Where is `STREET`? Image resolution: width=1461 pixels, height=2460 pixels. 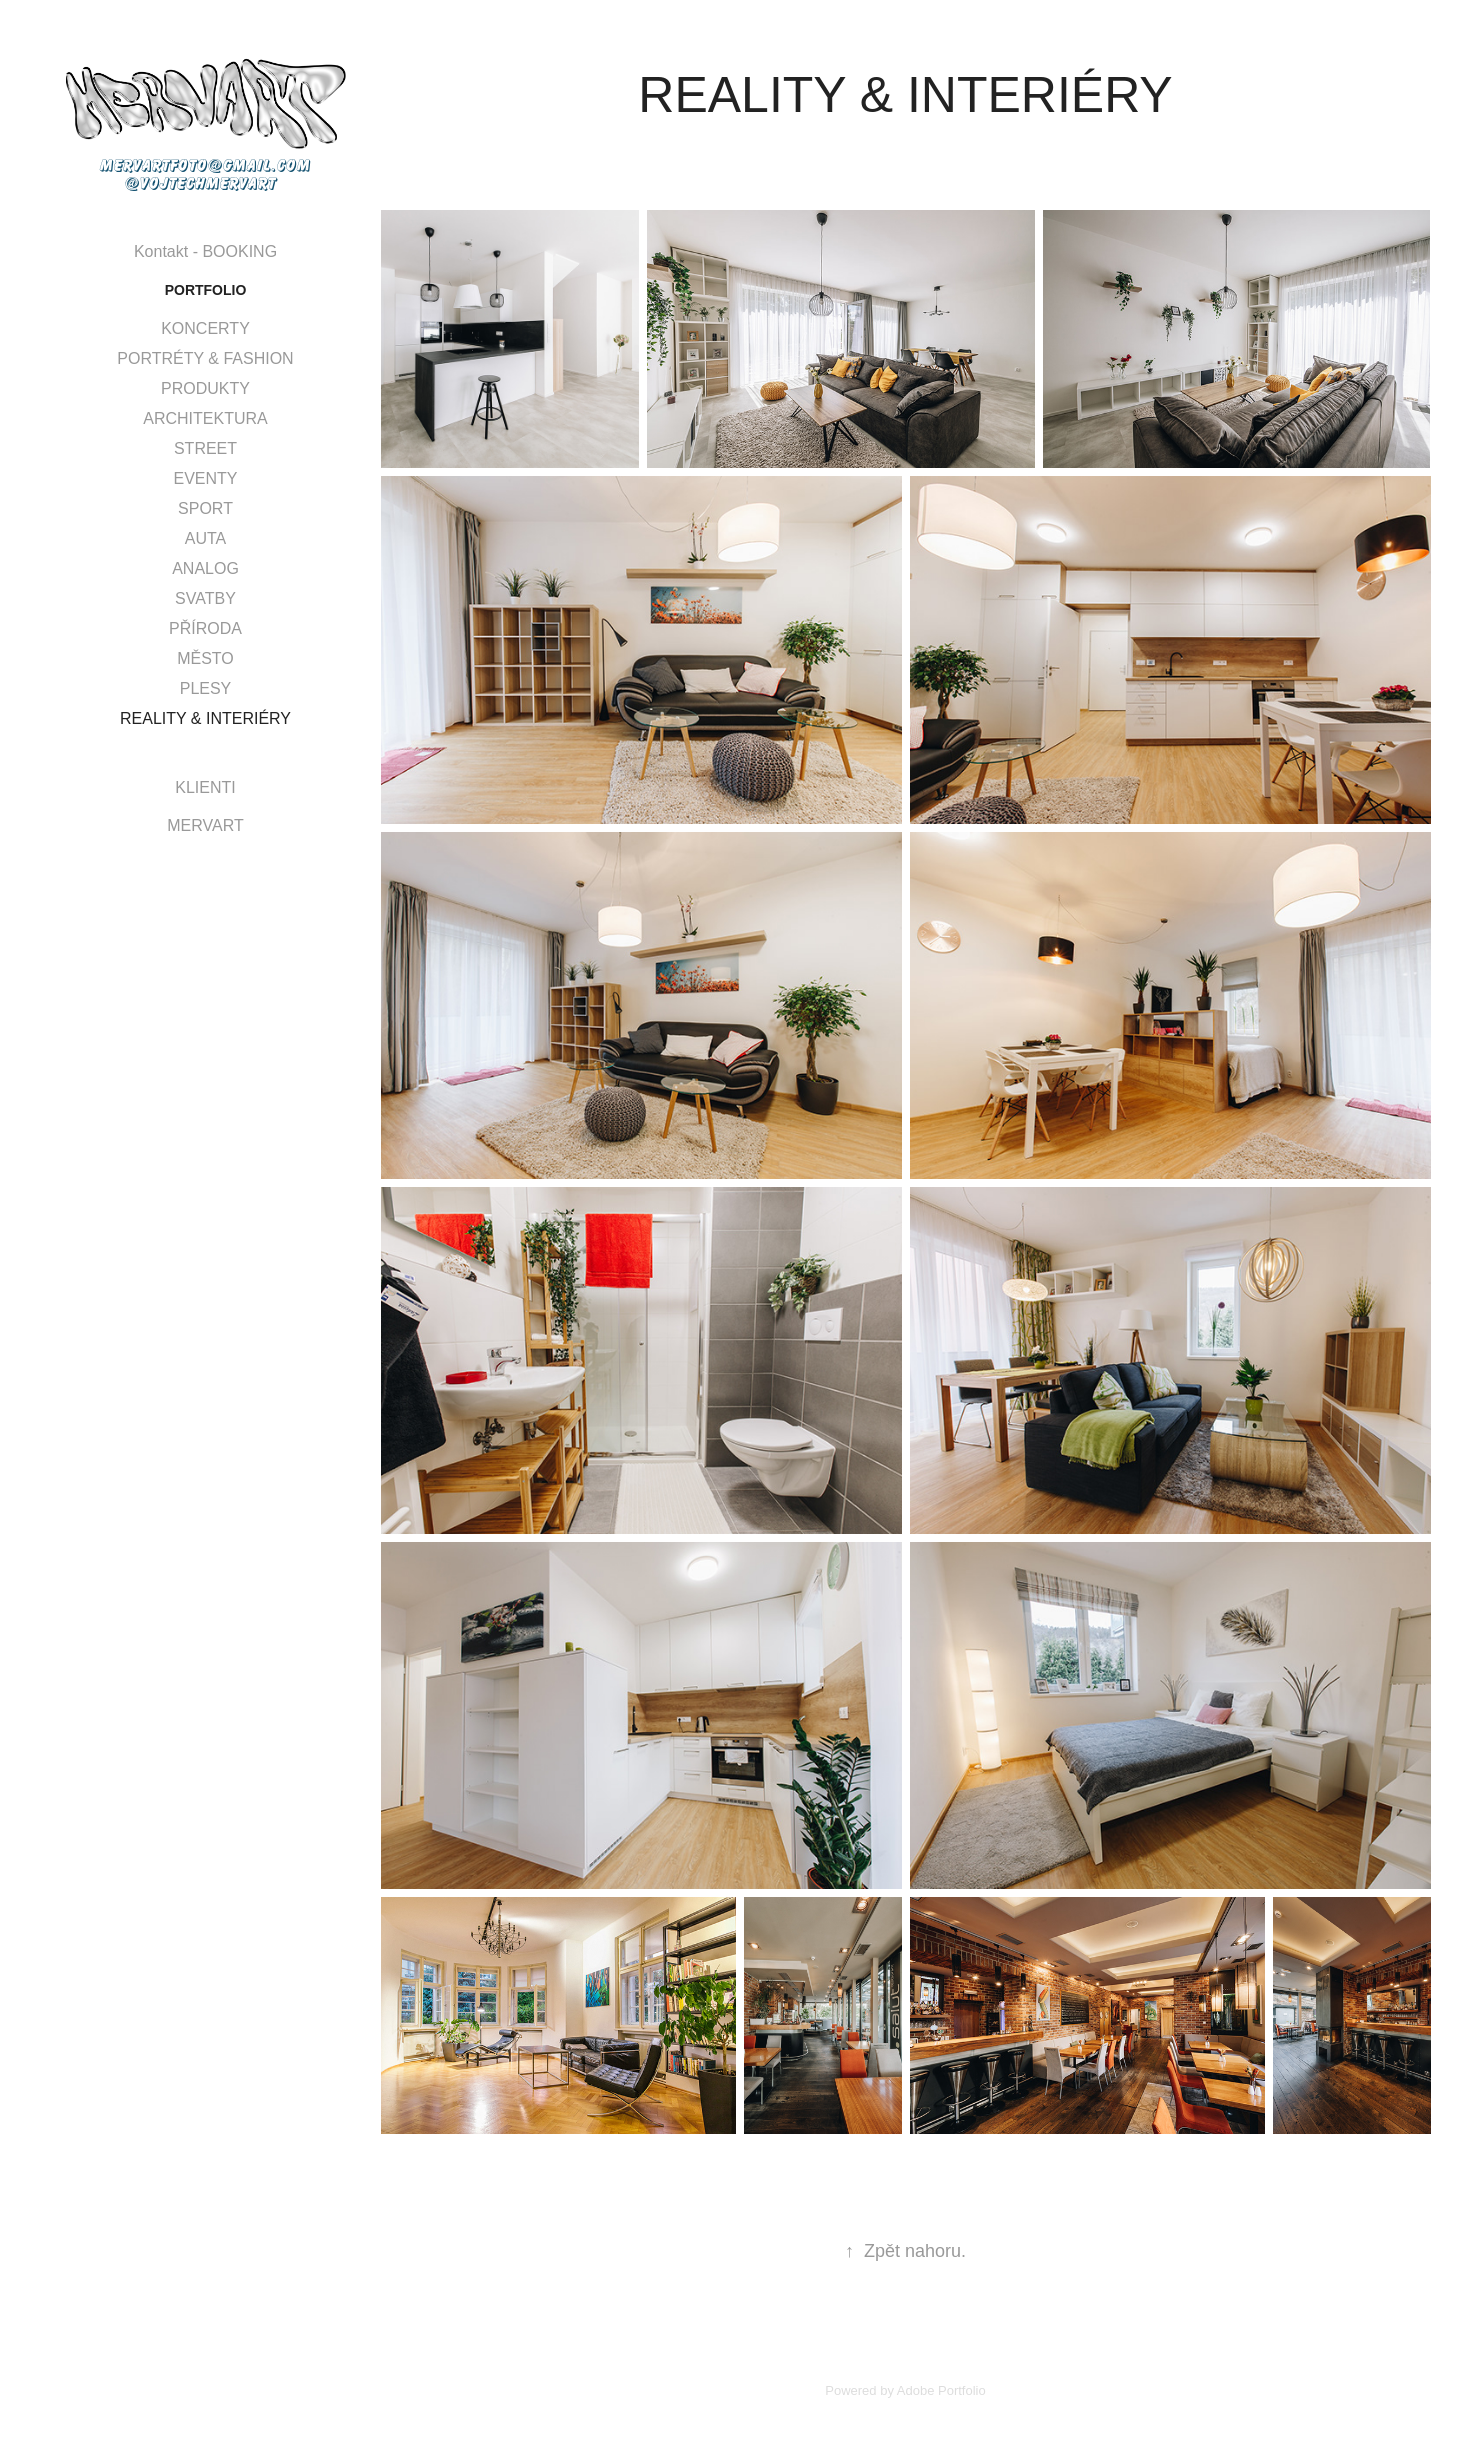 STREET is located at coordinates (205, 448).